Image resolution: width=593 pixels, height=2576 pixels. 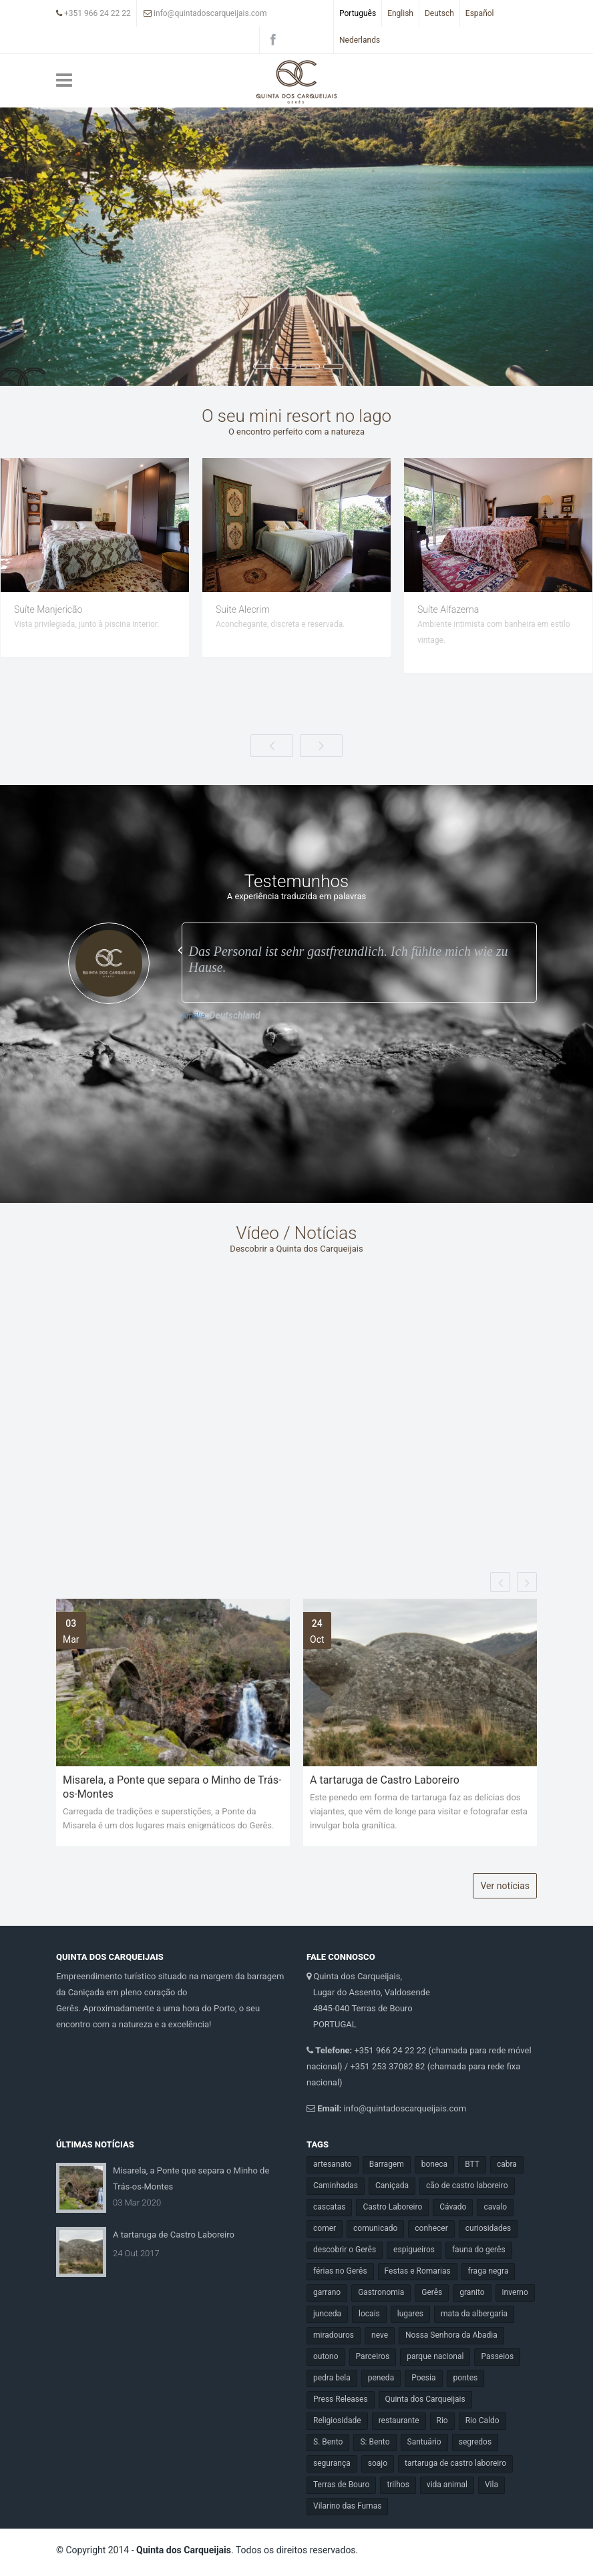 What do you see at coordinates (250, 609) in the screenshot?
I see `Suíte Manjericão` at bounding box center [250, 609].